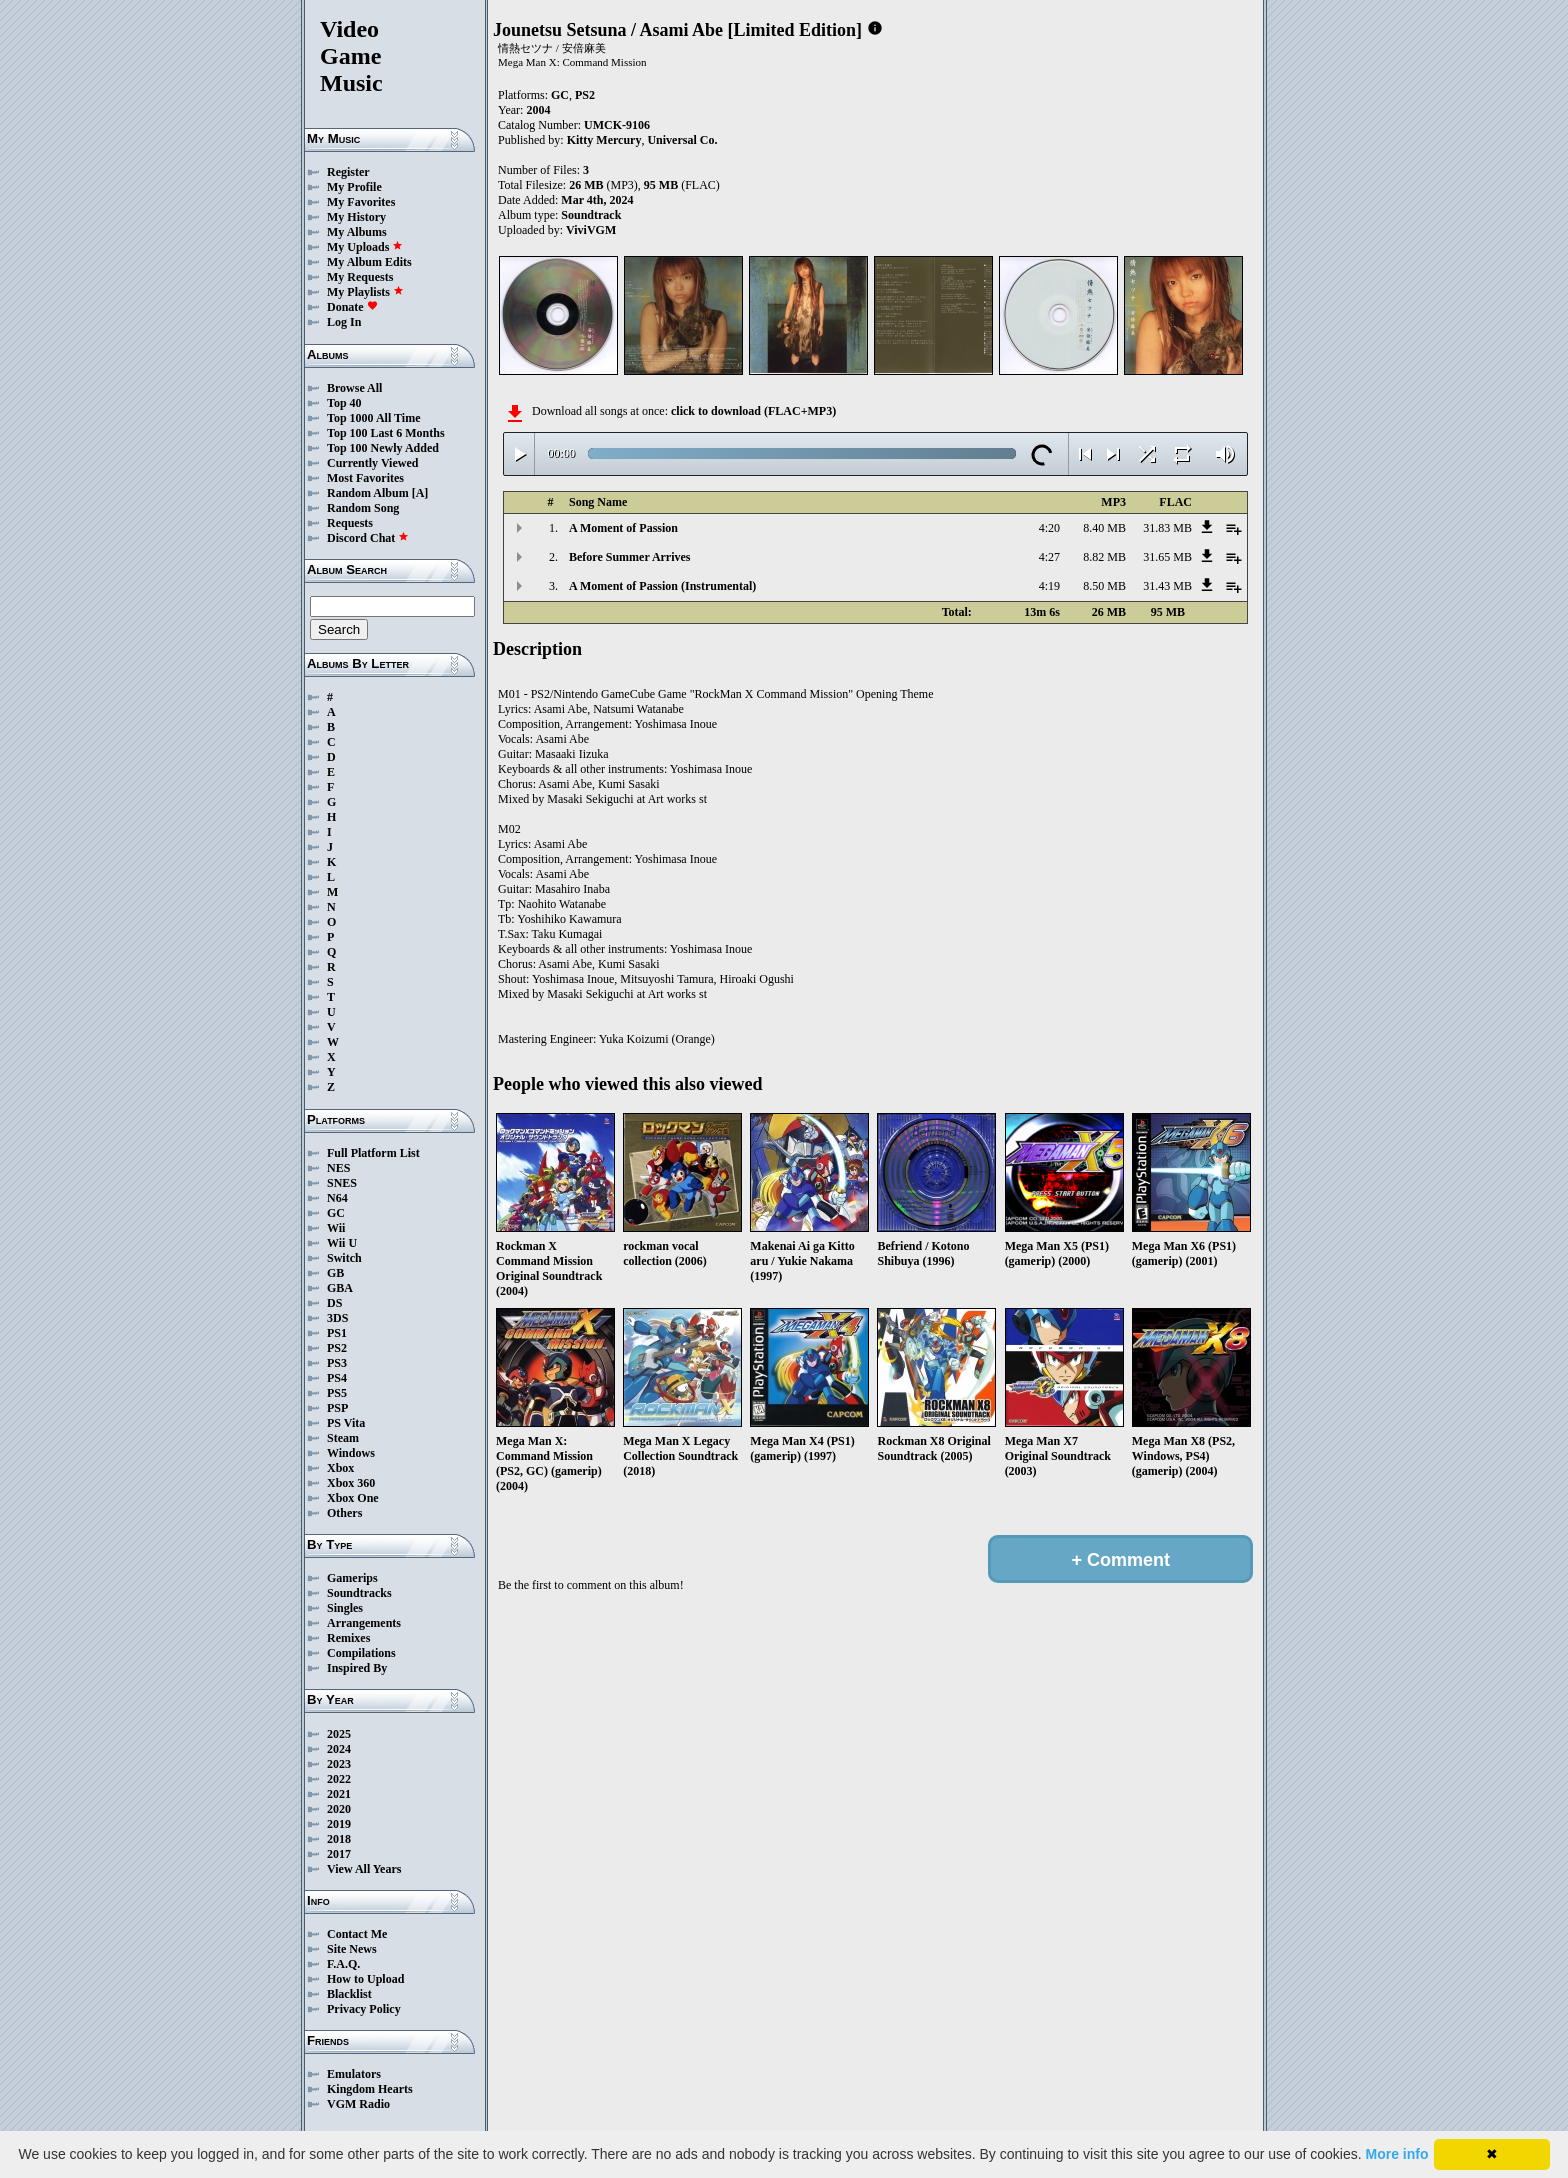 The image size is (1568, 2178). I want to click on My Album Edits, so click(369, 262).